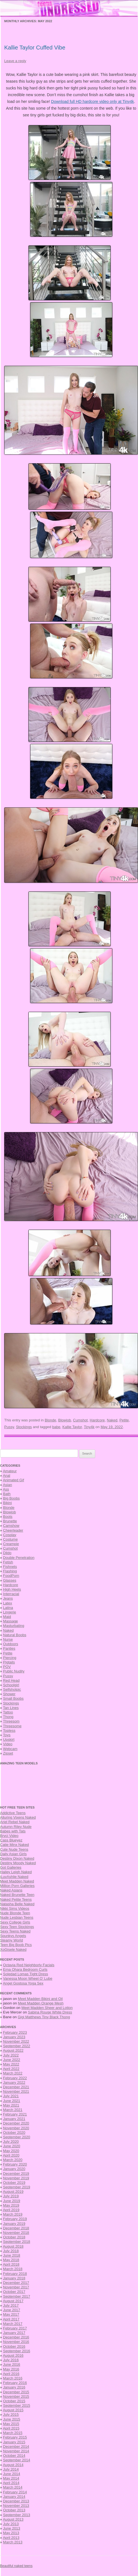  Describe the element at coordinates (15, 2383) in the screenshot. I see `February 2016` at that location.